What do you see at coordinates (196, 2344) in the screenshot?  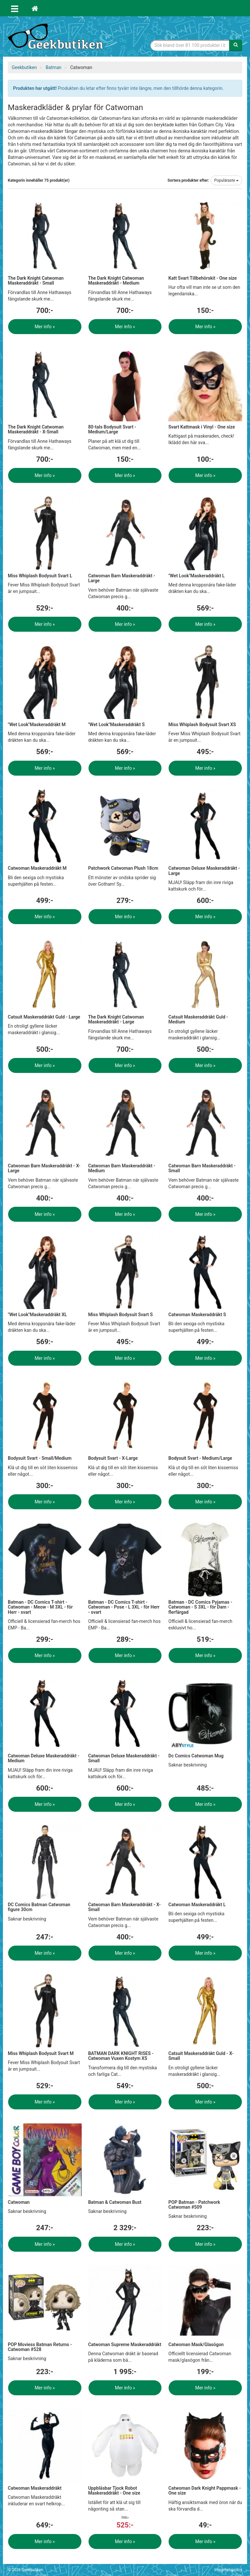 I see `Catwoman Mask/Glasögon` at bounding box center [196, 2344].